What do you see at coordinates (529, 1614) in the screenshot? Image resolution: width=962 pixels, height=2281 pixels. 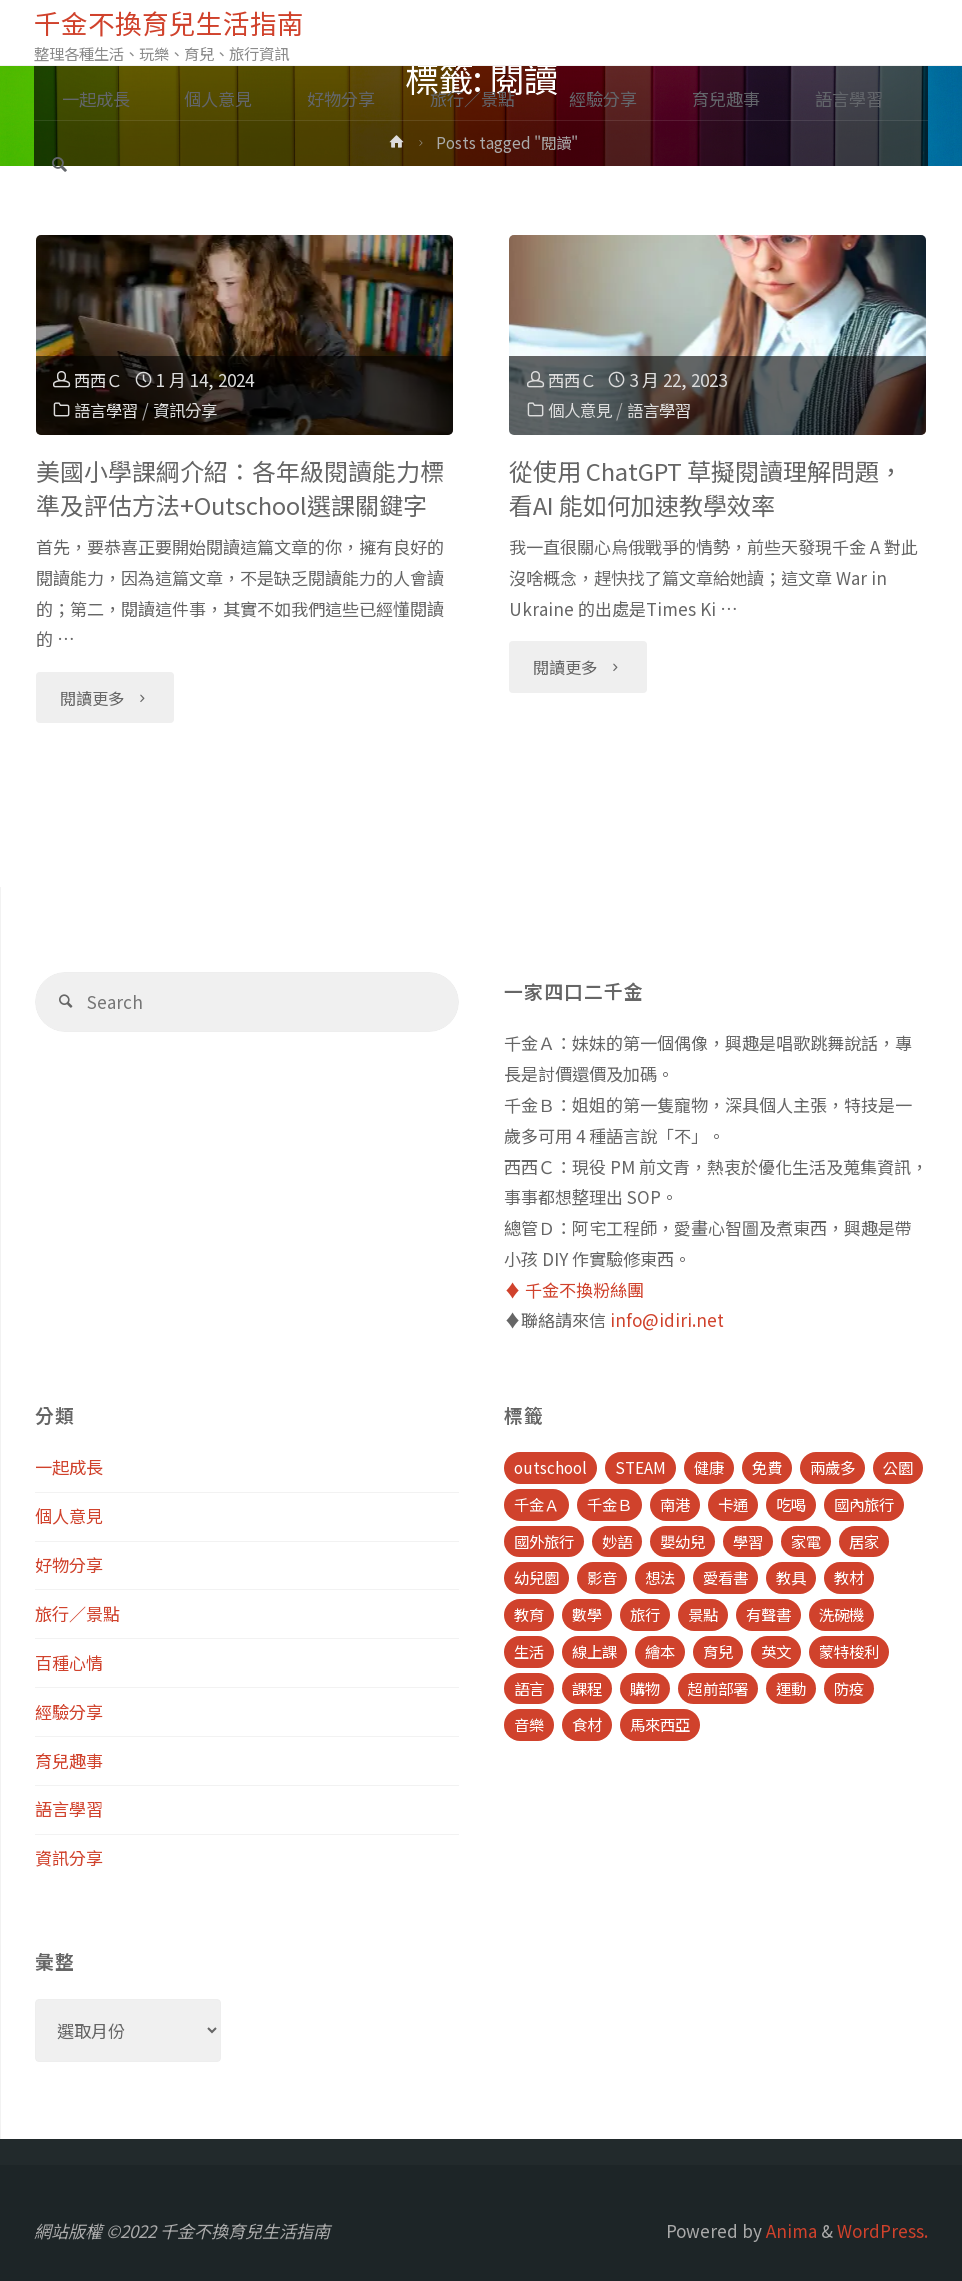 I see `教育 [教育 (13 個項目)]` at bounding box center [529, 1614].